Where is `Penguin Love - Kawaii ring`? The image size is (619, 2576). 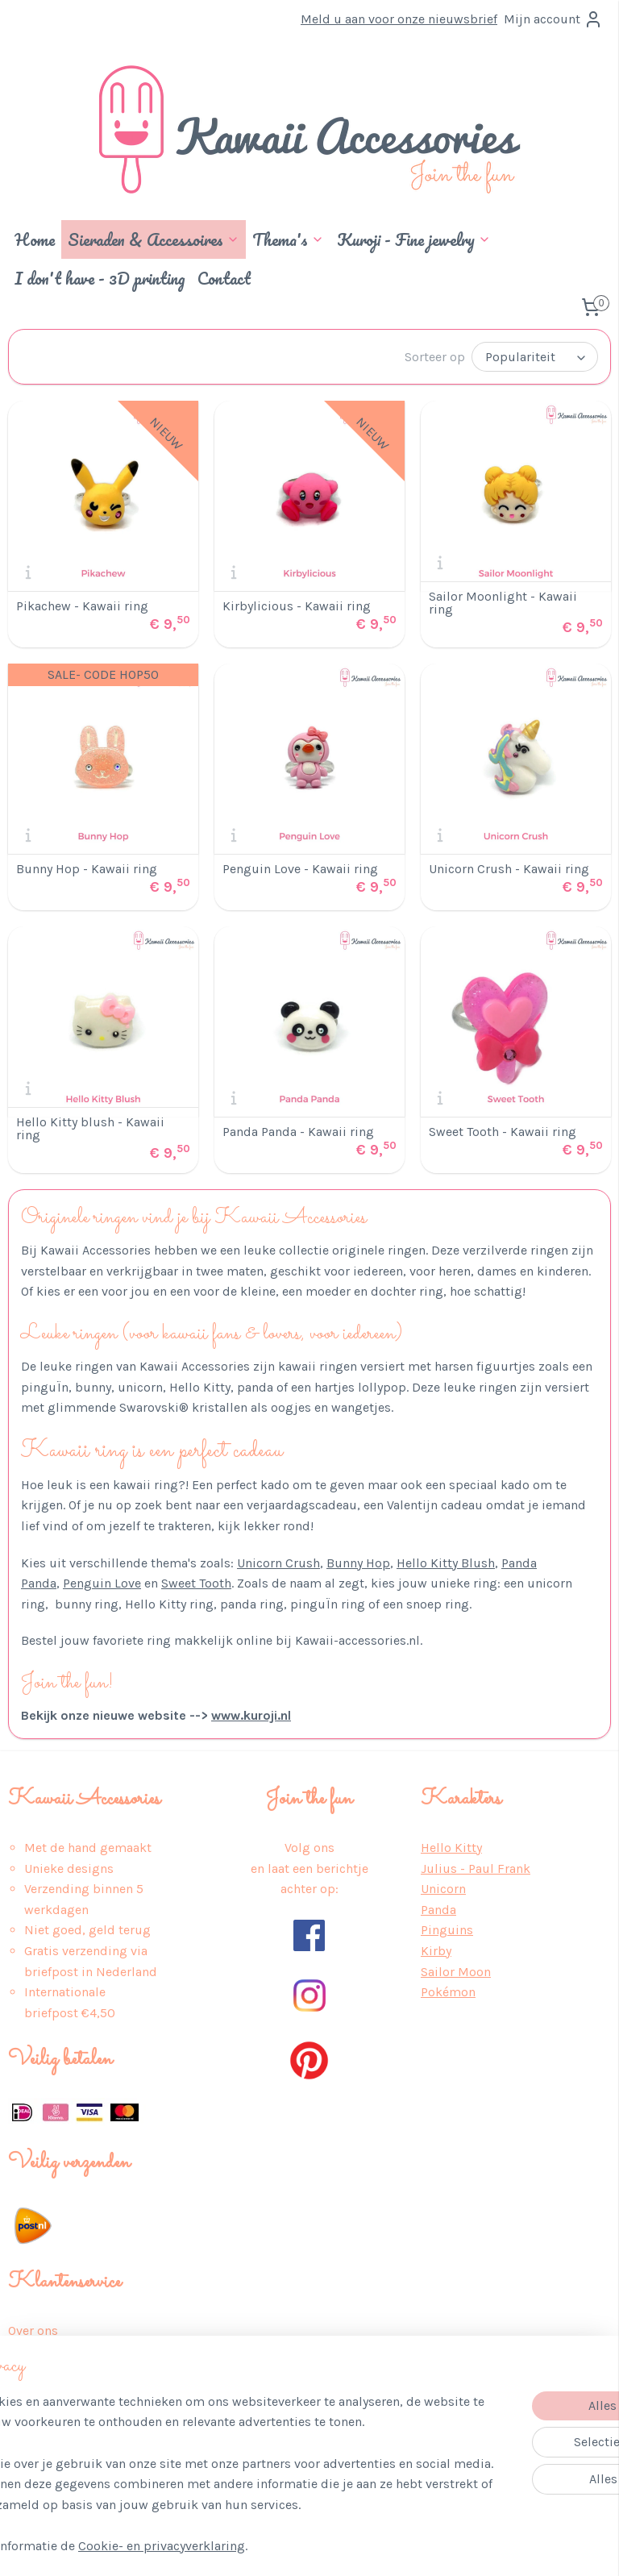
Penguin Love - Kawaii ring is located at coordinates (300, 867).